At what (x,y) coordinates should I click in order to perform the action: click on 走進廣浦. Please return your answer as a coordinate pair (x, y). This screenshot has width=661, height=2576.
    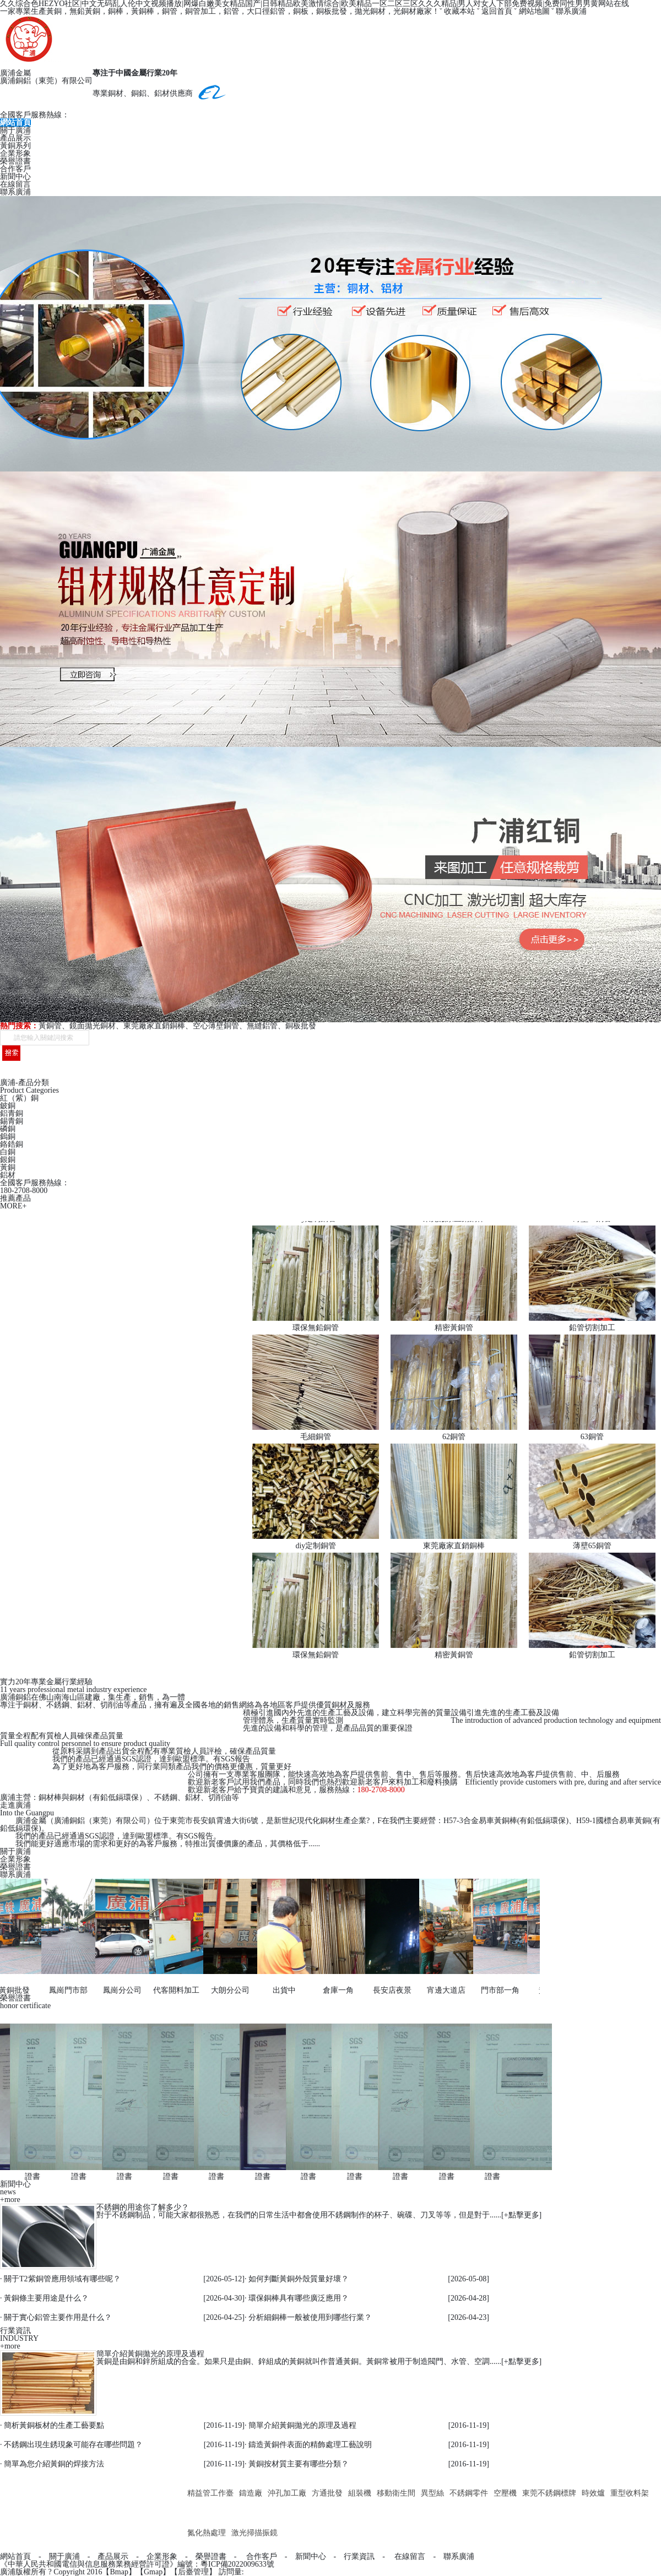
    Looking at the image, I should click on (15, 1805).